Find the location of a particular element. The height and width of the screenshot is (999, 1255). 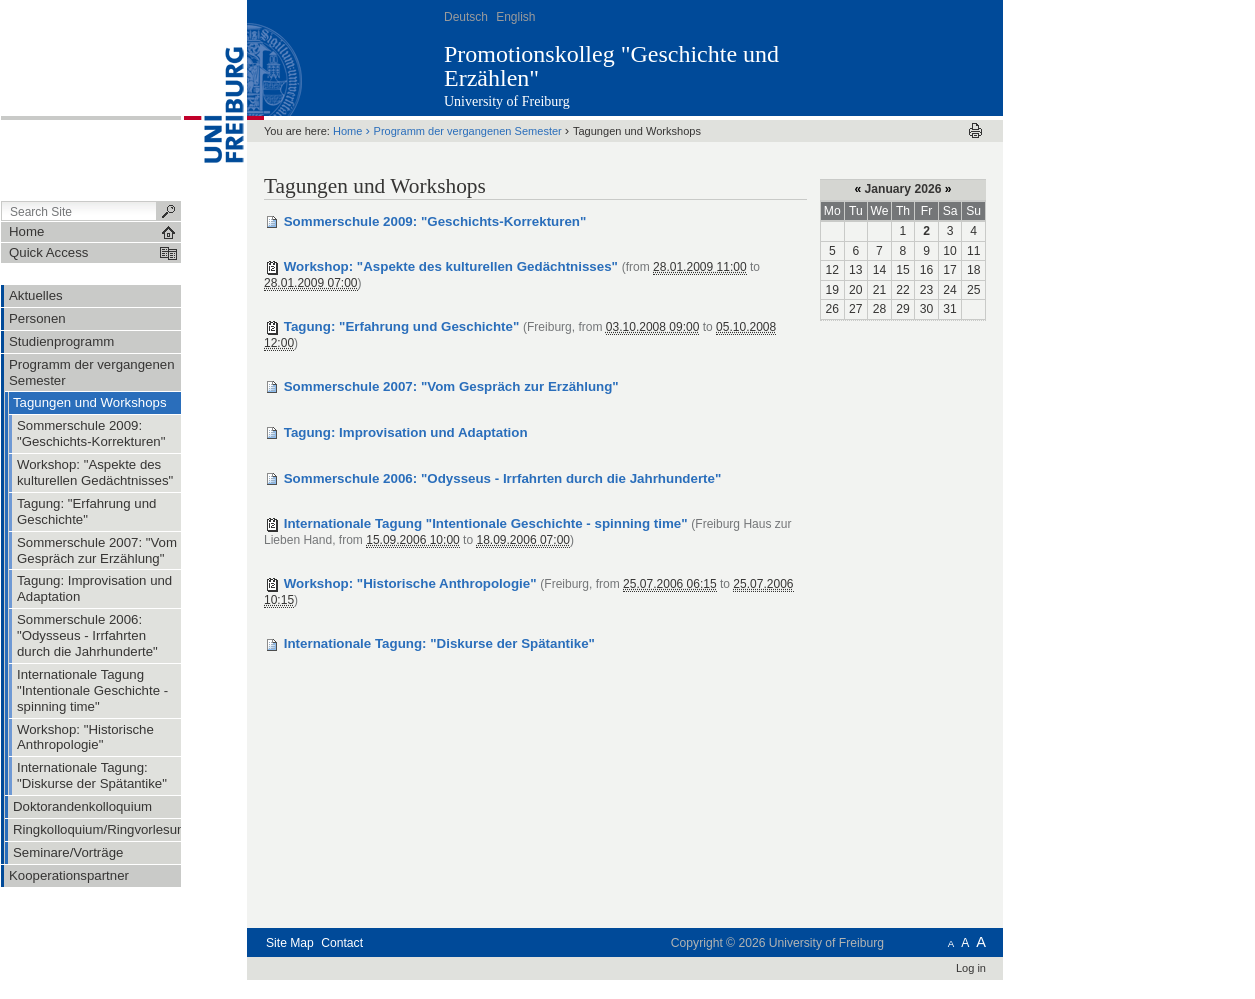

Internationale Tagung: "Diskurse der Spätantike" is located at coordinates (439, 643).